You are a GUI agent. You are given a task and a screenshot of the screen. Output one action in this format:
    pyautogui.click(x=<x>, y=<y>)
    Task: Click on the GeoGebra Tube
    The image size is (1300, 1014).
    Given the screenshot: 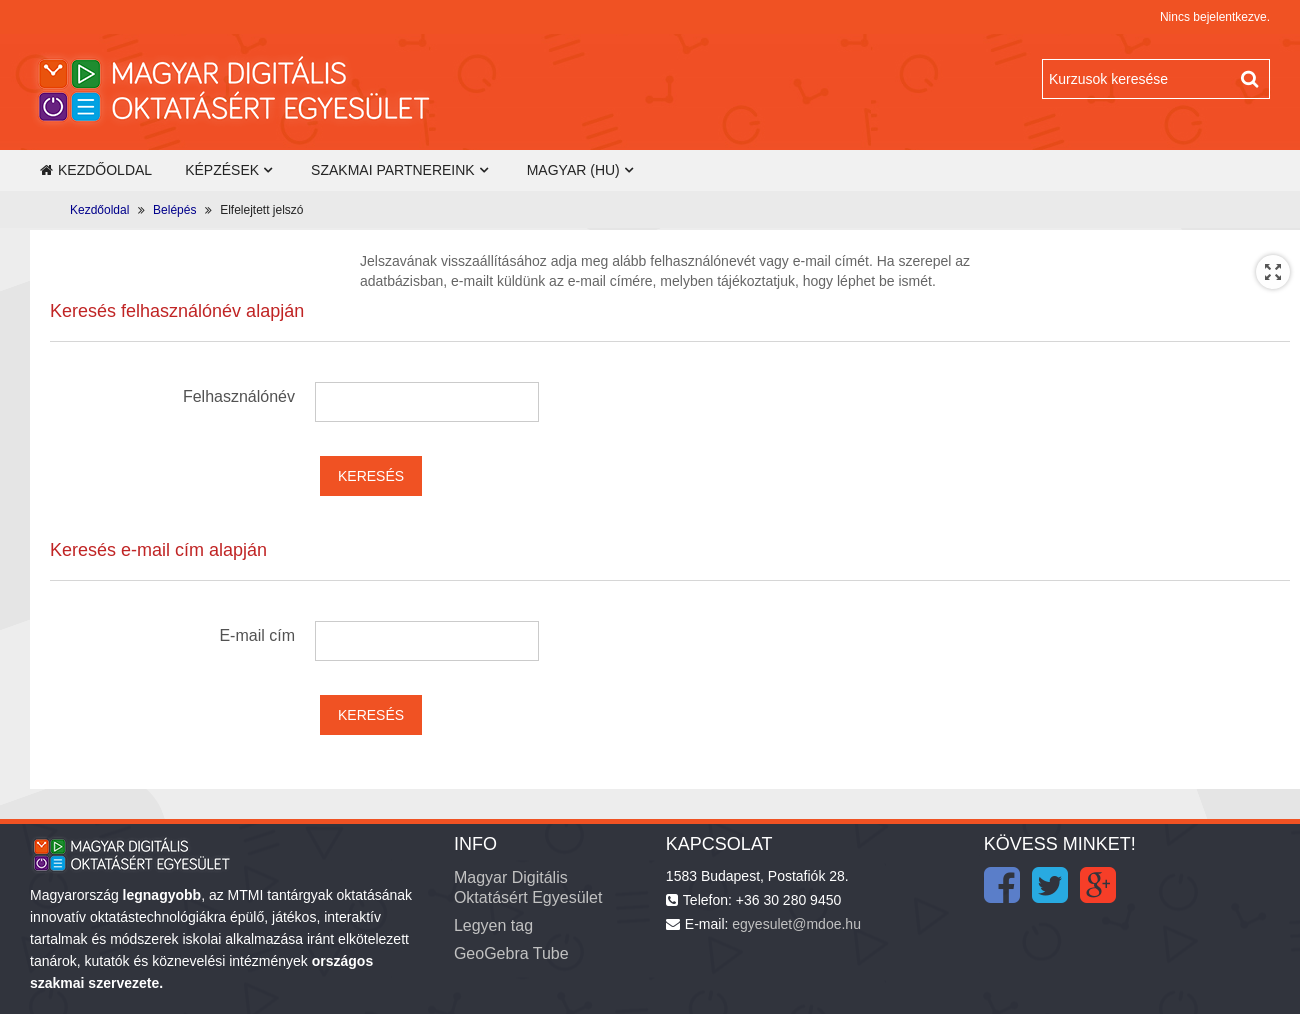 What is the action you would take?
    pyautogui.click(x=511, y=953)
    